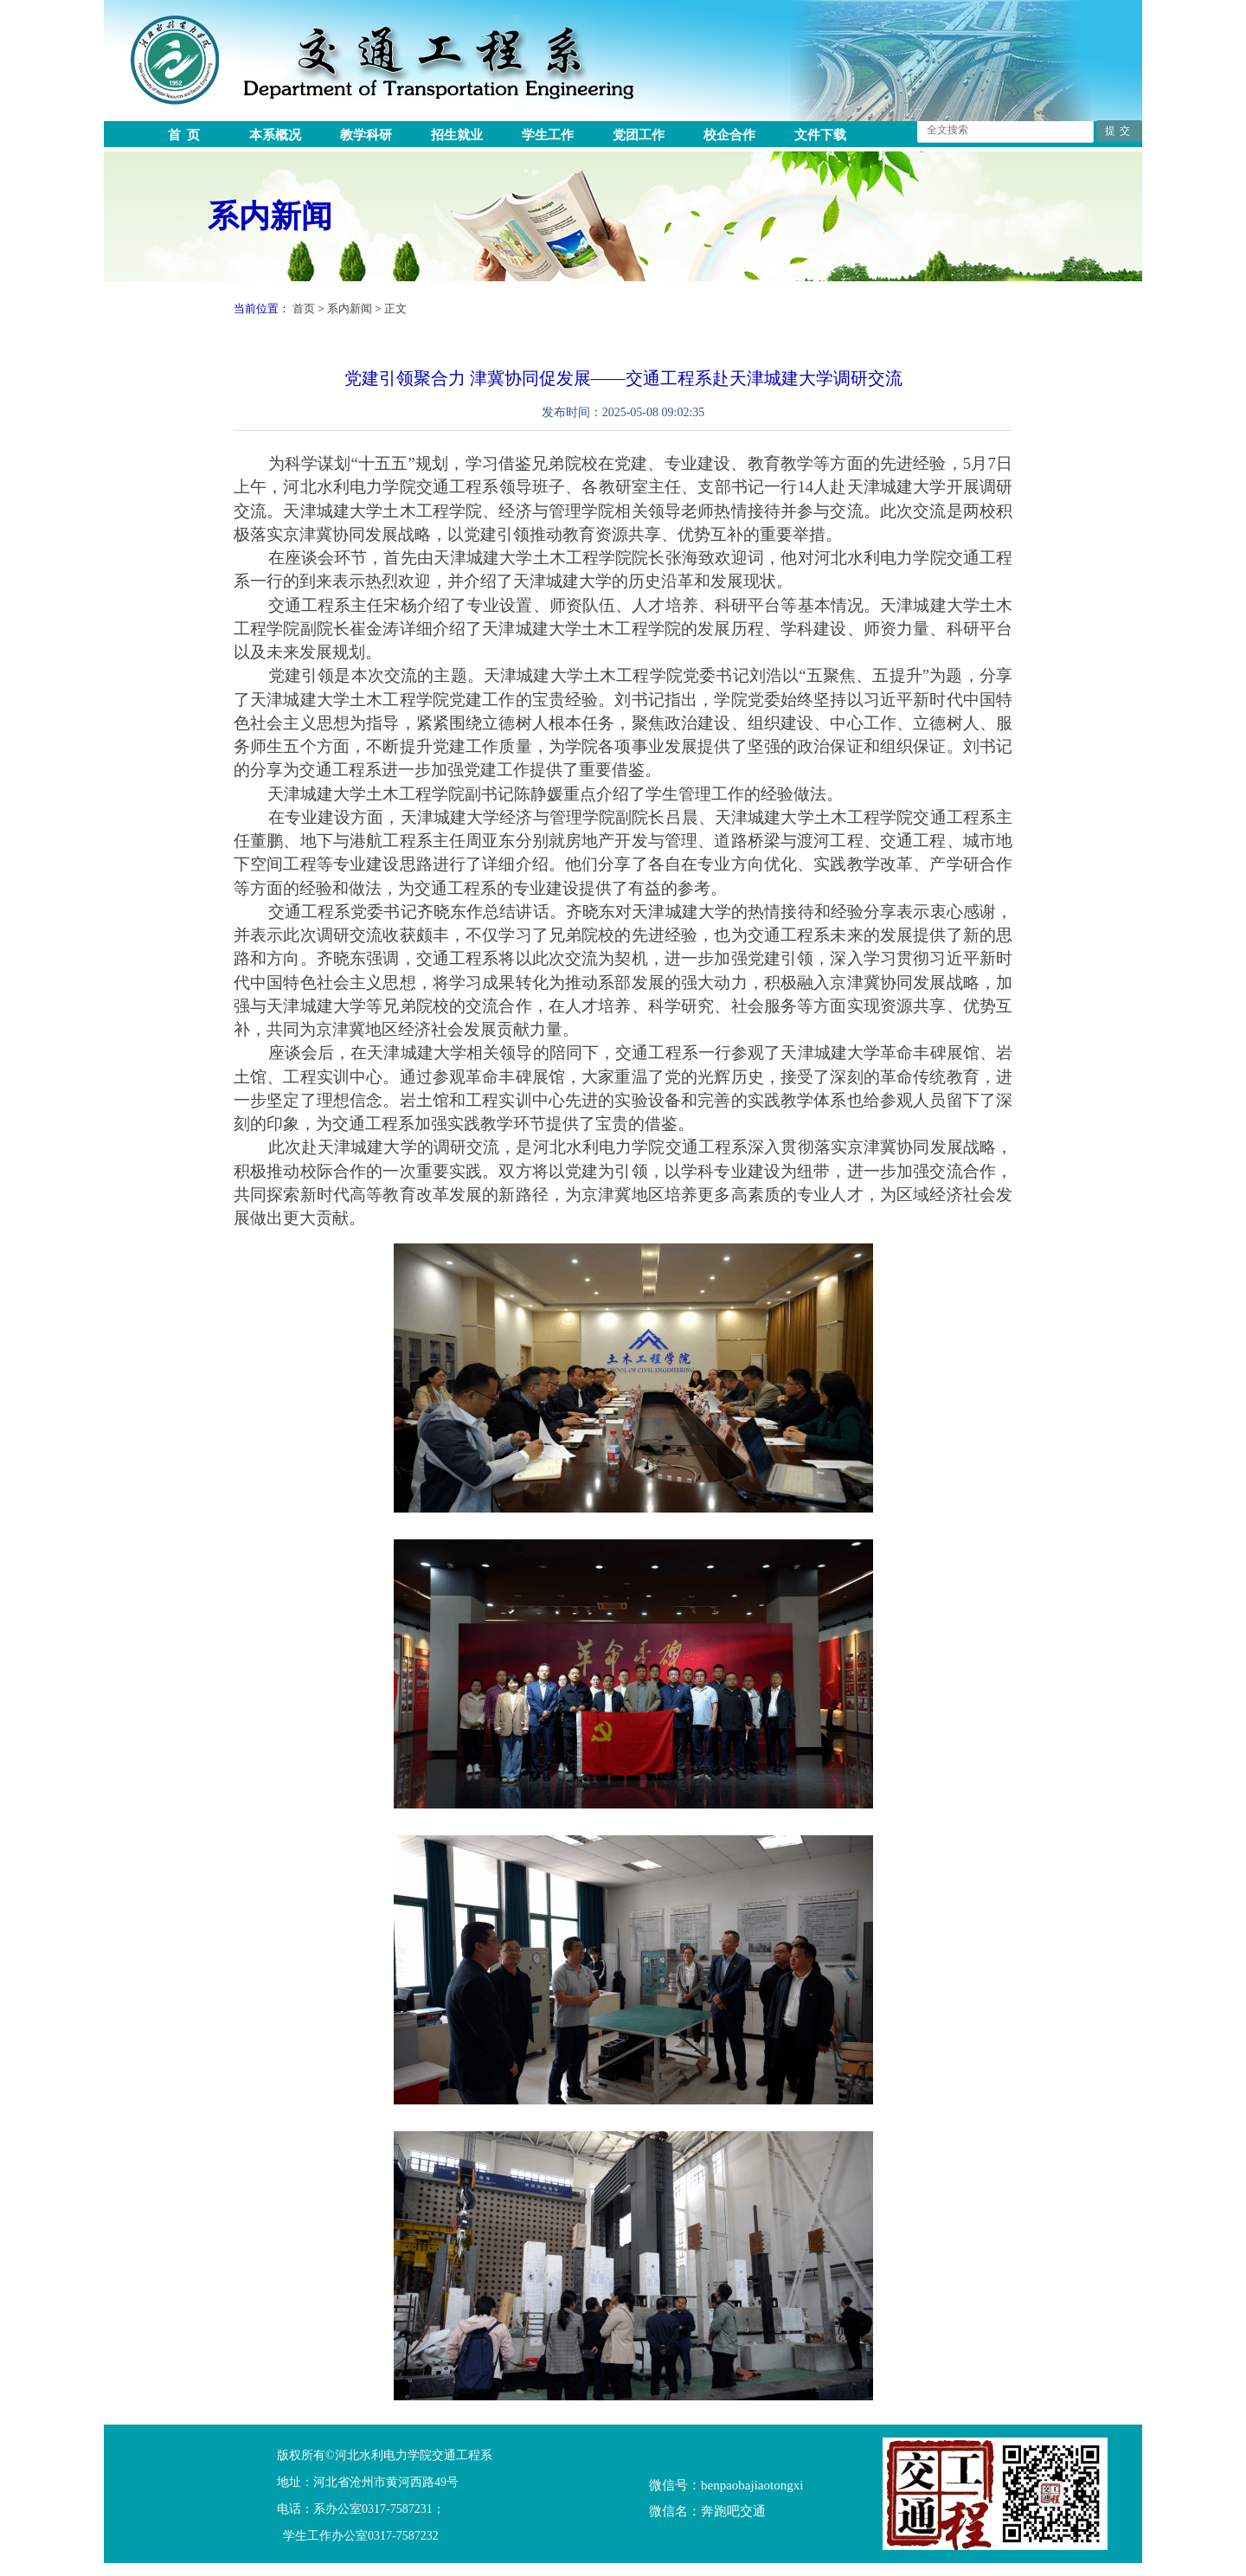  I want to click on 文件下载, so click(820, 135).